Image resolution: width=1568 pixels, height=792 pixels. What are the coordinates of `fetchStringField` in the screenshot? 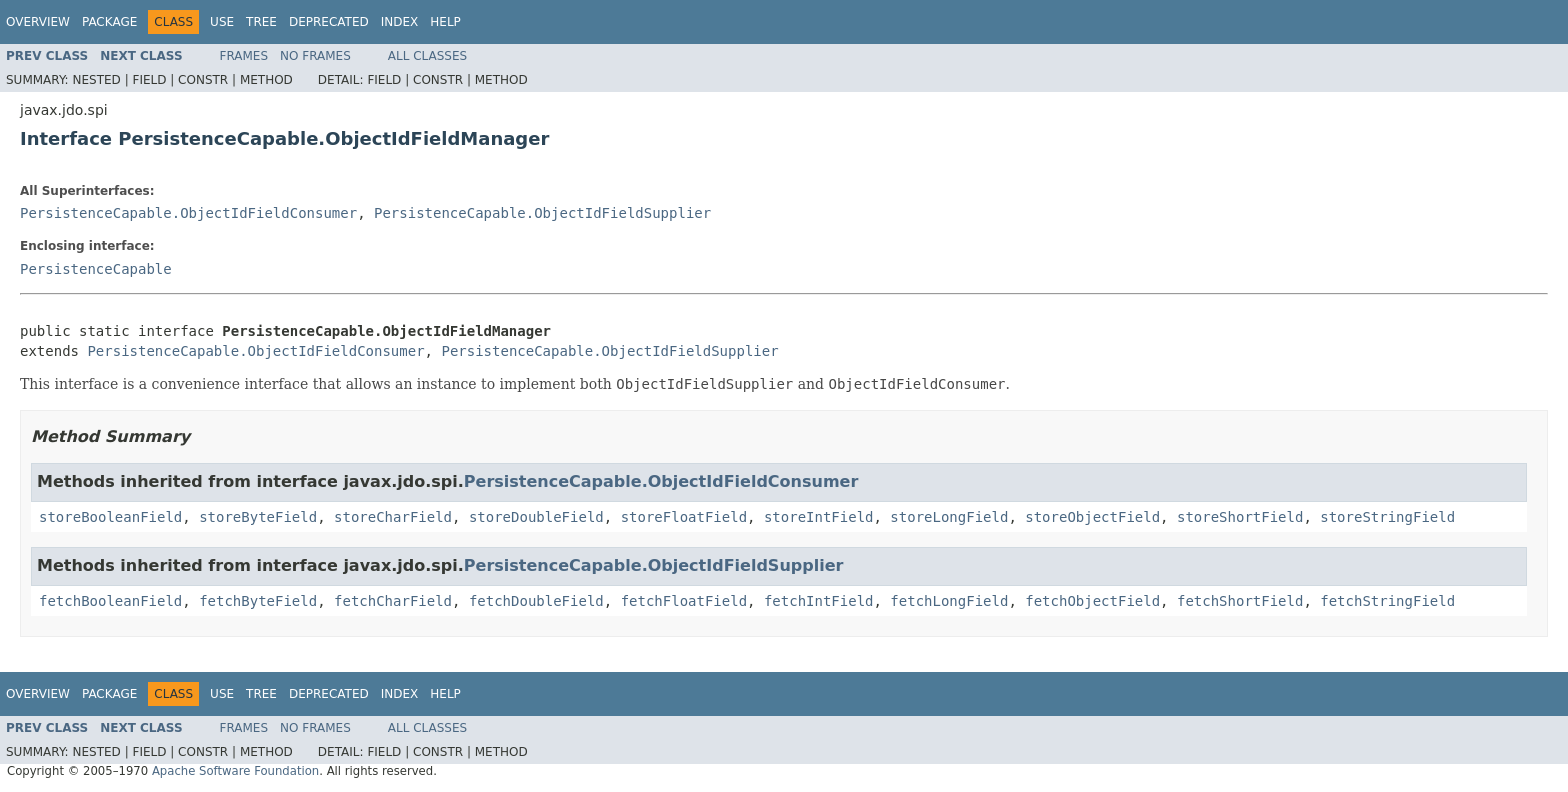 It's located at (1387, 601).